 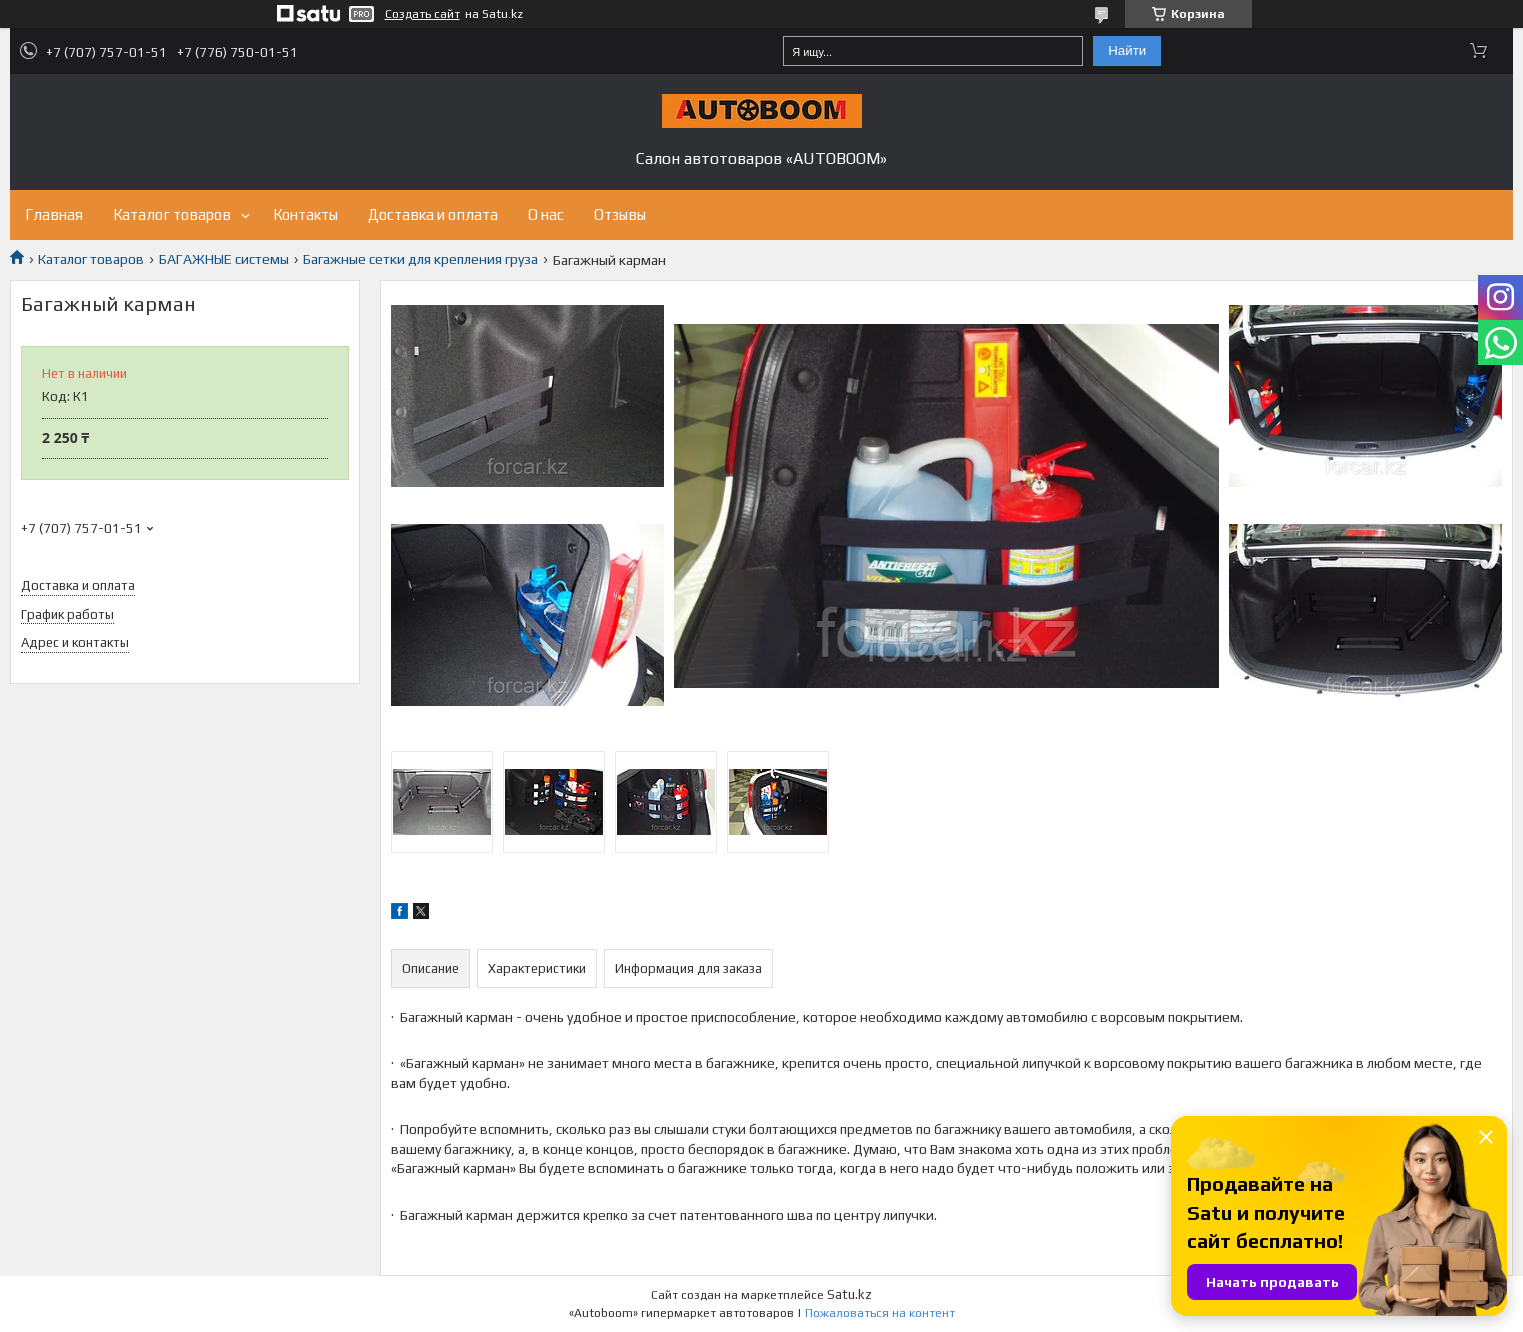 What do you see at coordinates (1127, 50) in the screenshot?
I see `Найти [Искать]` at bounding box center [1127, 50].